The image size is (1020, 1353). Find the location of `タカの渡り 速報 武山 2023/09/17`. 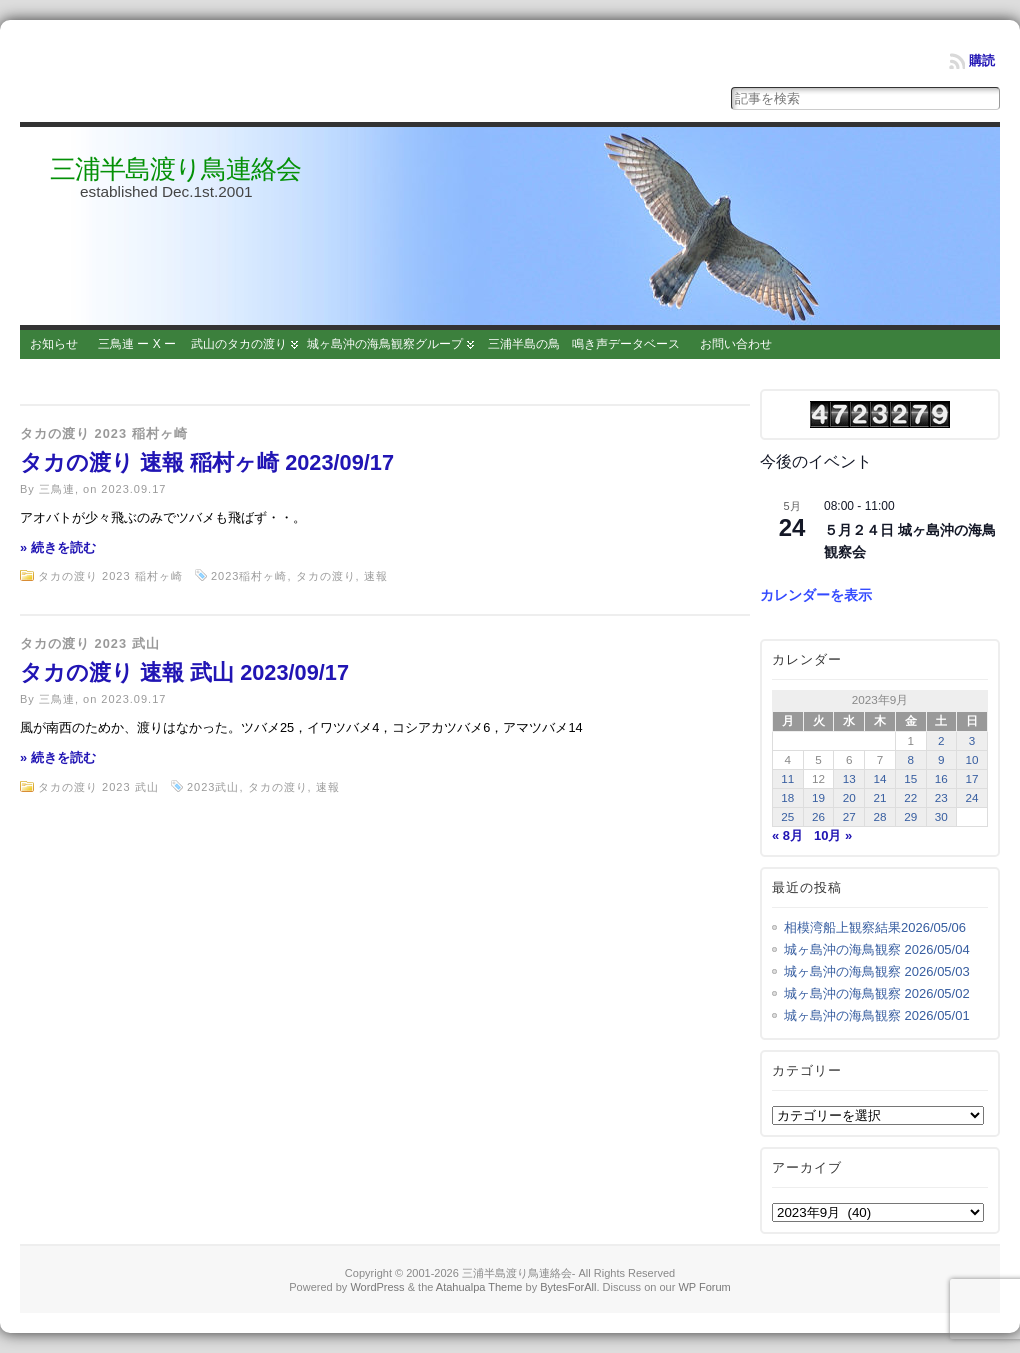

タカの渡り 速報 武山 2023/09/17 is located at coordinates (184, 672).